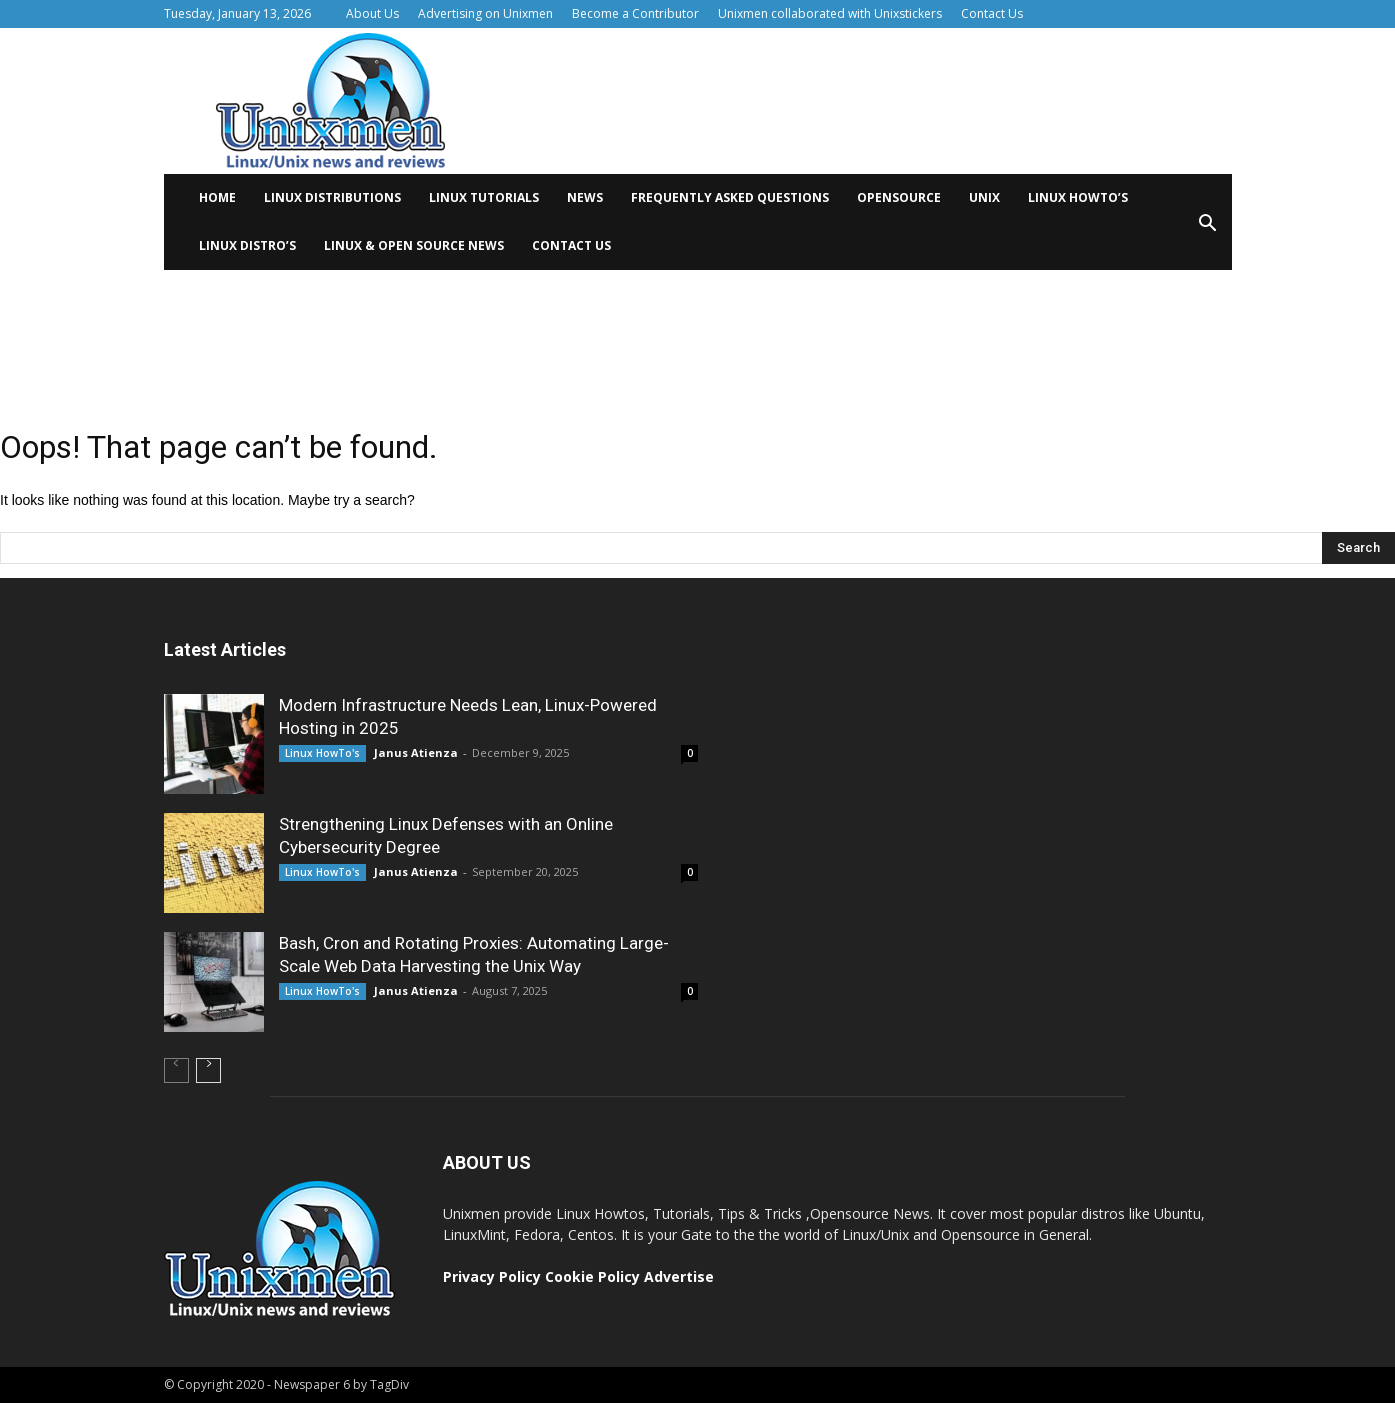 The image size is (1395, 1403). Describe the element at coordinates (247, 245) in the screenshot. I see `Linux Distro’s` at that location.